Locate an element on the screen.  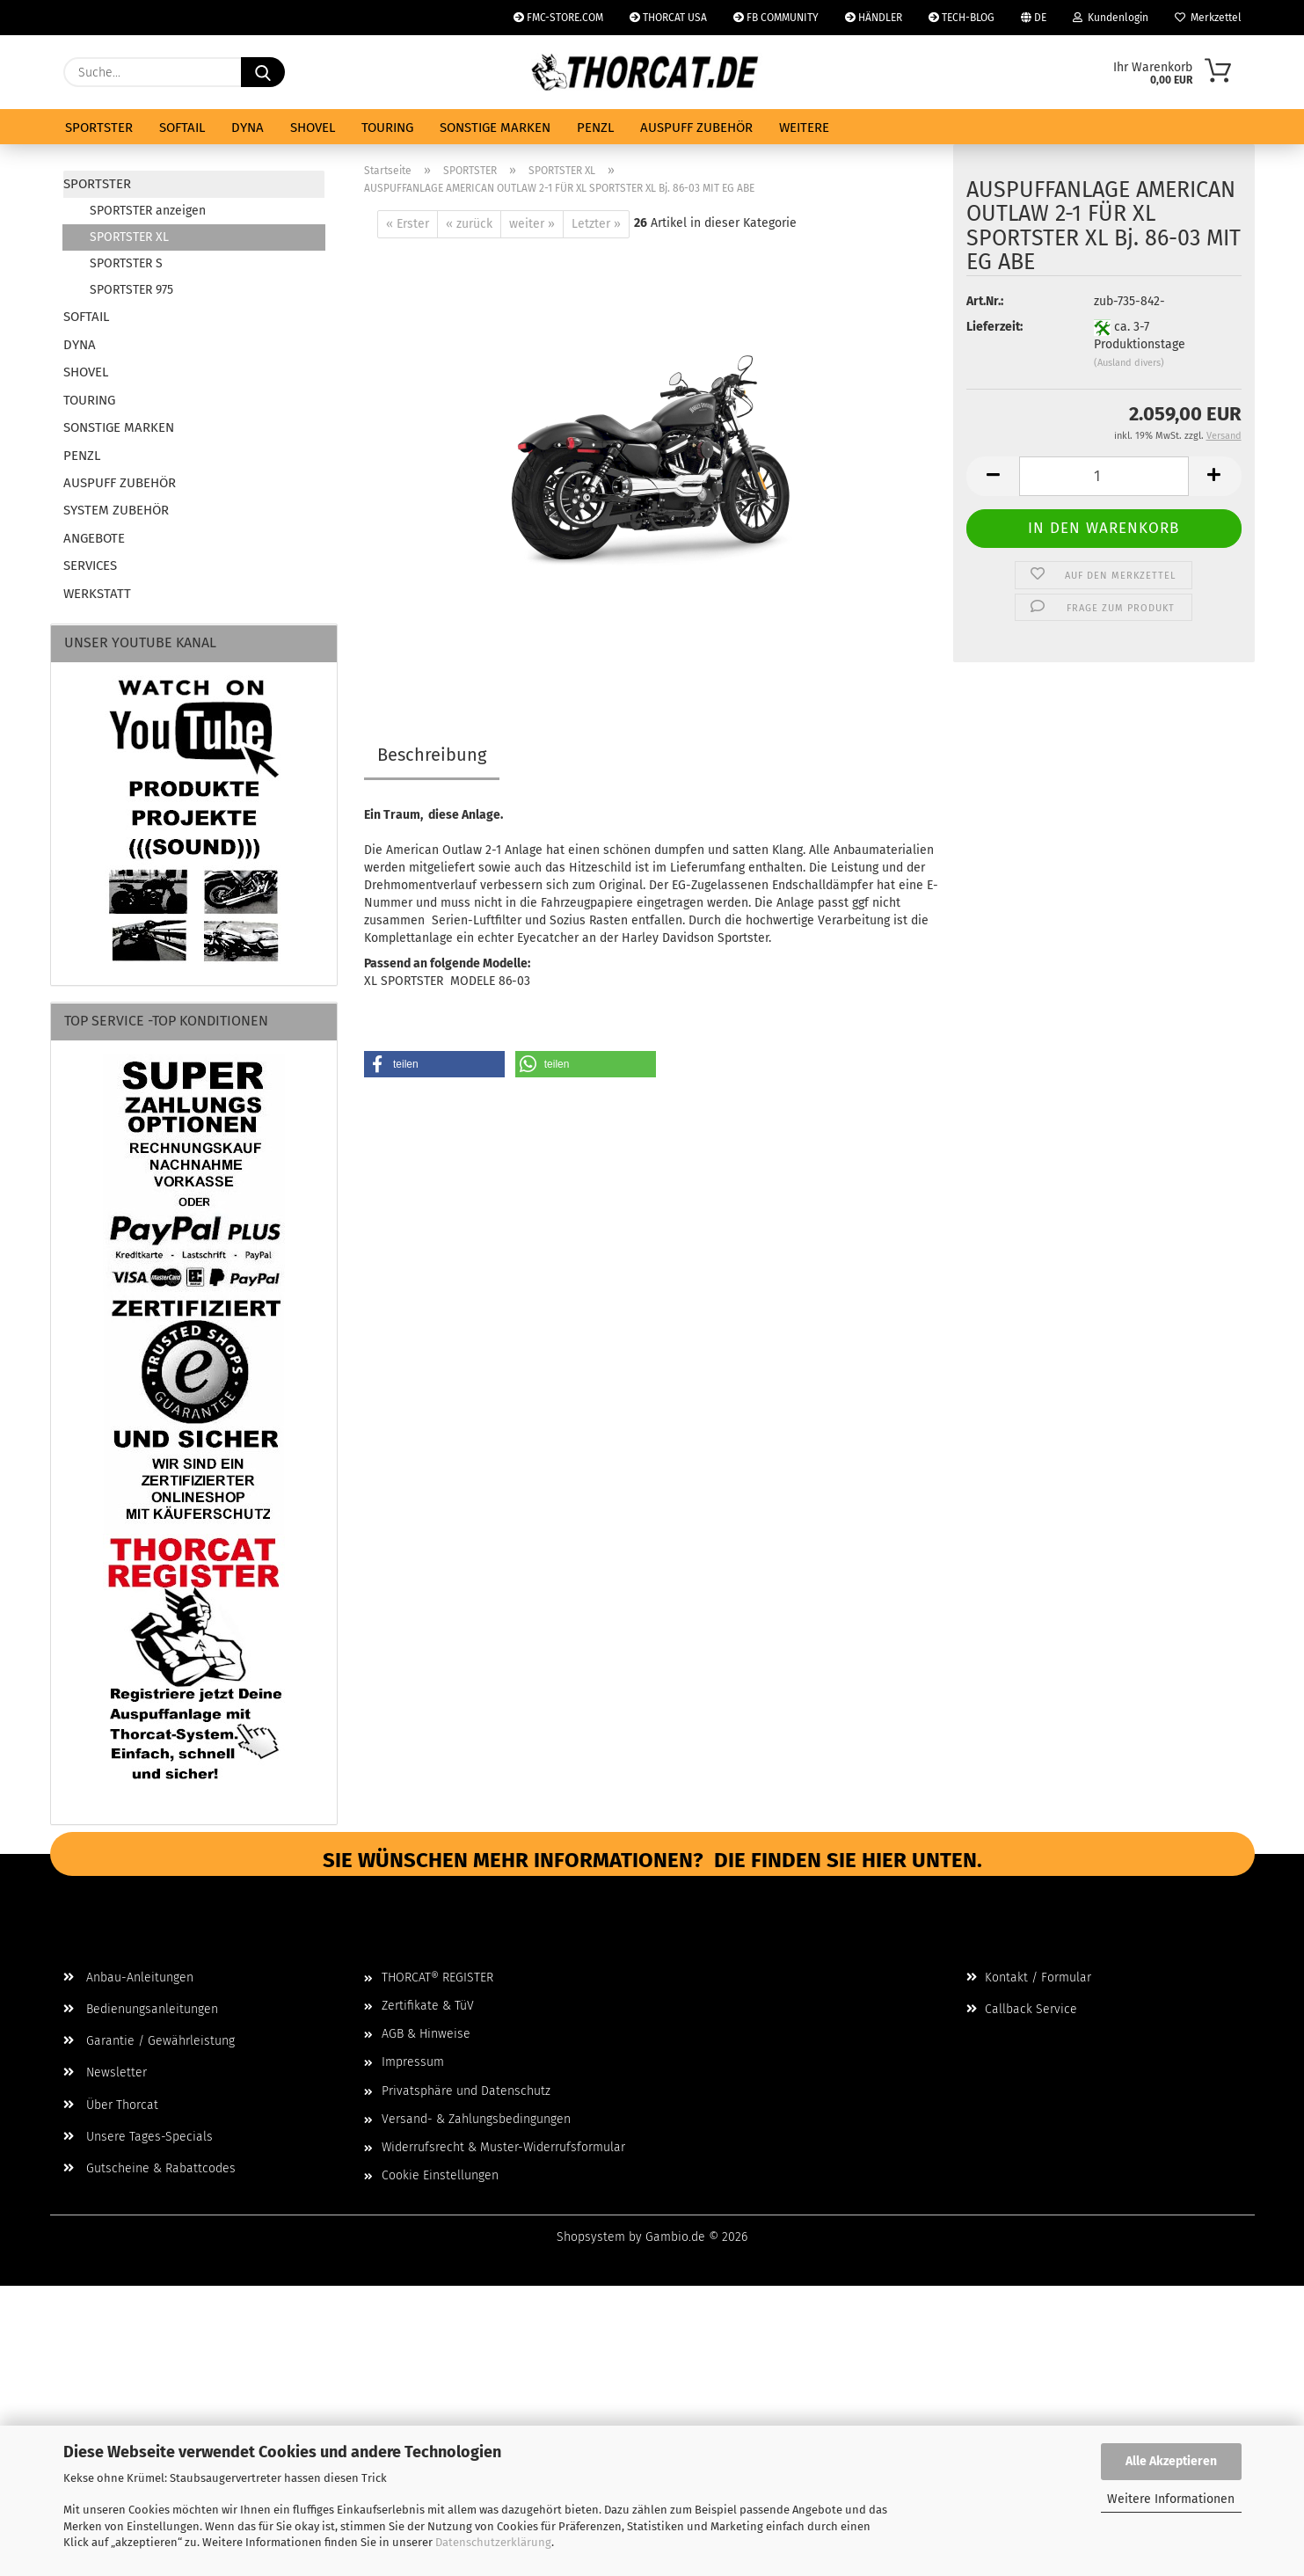
Lieferzeit: is located at coordinates (994, 340).